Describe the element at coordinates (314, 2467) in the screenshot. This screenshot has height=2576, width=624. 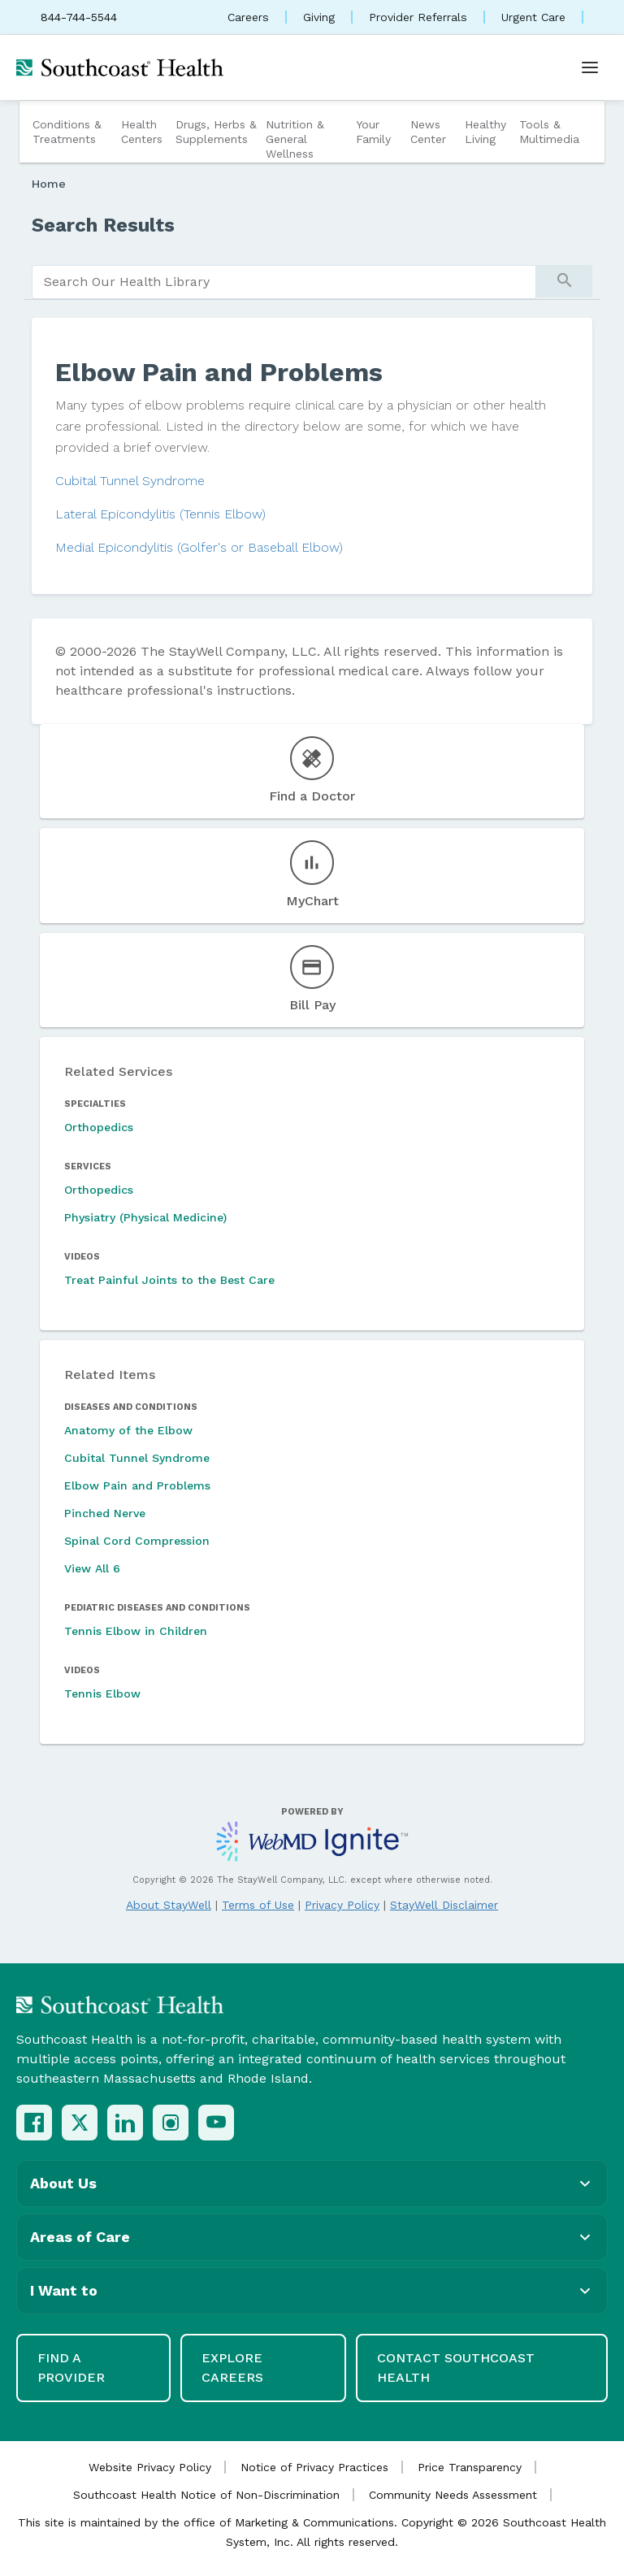
I see `Notice of Privacy Practices` at that location.